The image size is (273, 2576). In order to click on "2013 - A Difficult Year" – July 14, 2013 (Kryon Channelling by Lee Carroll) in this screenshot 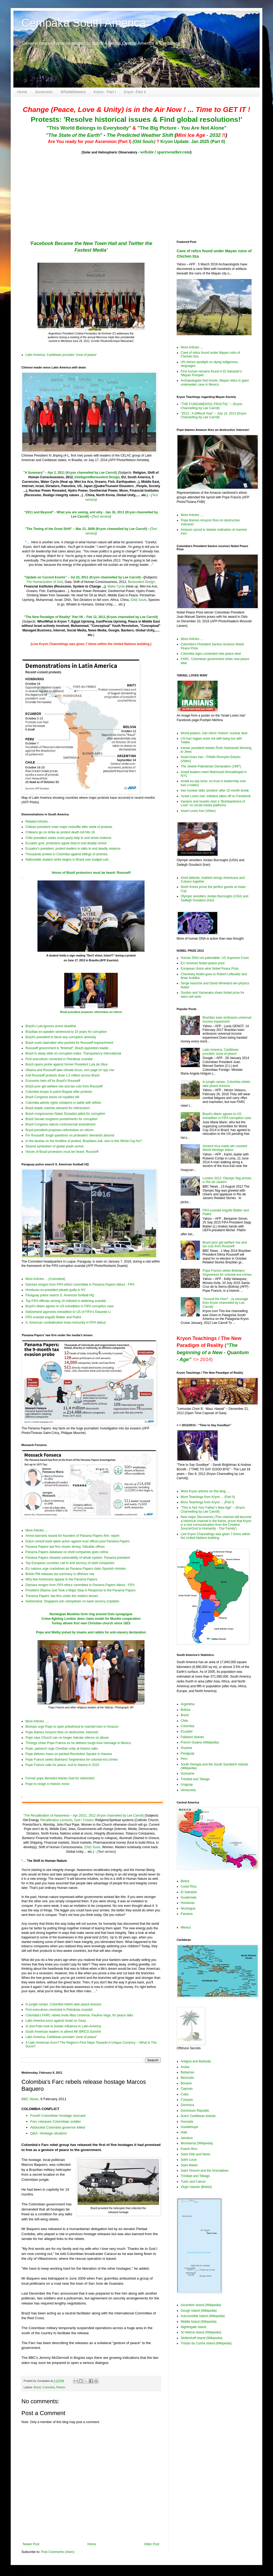, I will do `click(214, 415)`.